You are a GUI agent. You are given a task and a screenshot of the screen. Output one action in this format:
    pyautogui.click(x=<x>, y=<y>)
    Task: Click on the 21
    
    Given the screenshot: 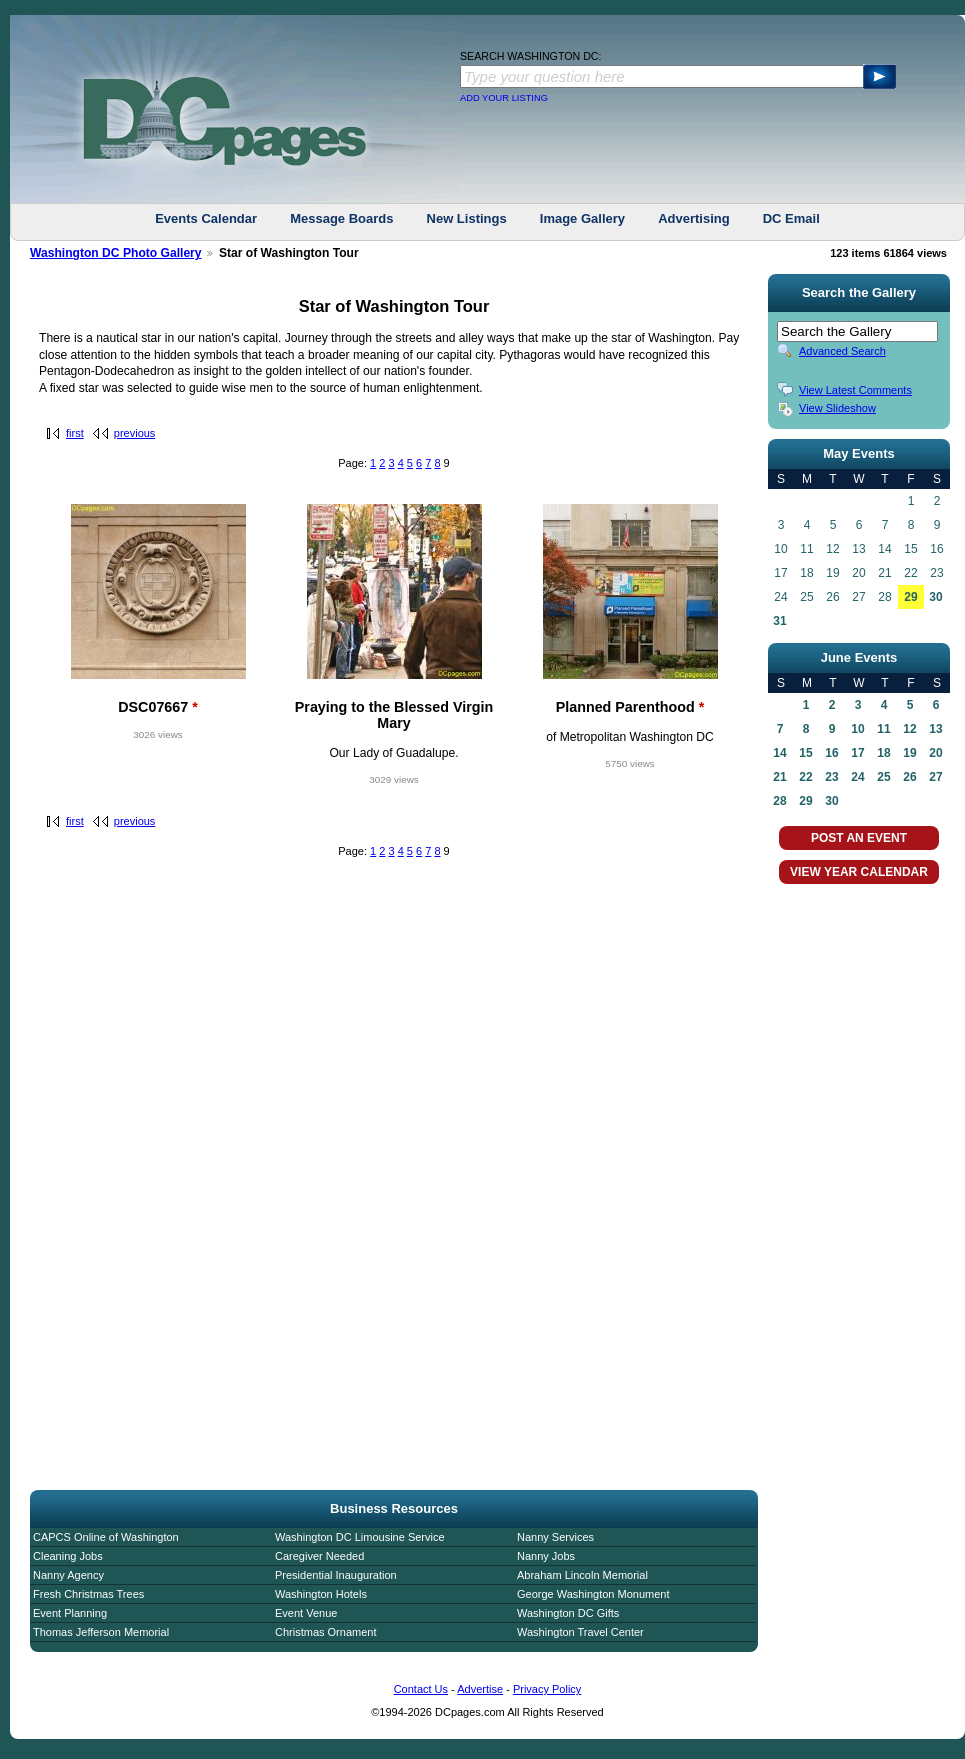 What is the action you would take?
    pyautogui.click(x=779, y=777)
    